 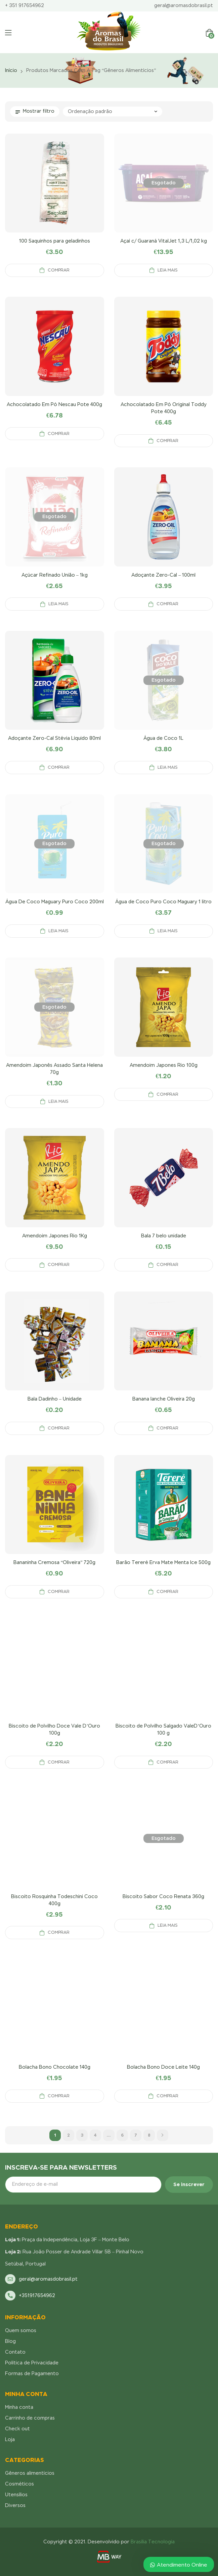 What do you see at coordinates (59, 767) in the screenshot?
I see `Comprar [Adicionar “Adoçante Zero-Cal Stévia Líquido 80ml” no seu carrinho]` at bounding box center [59, 767].